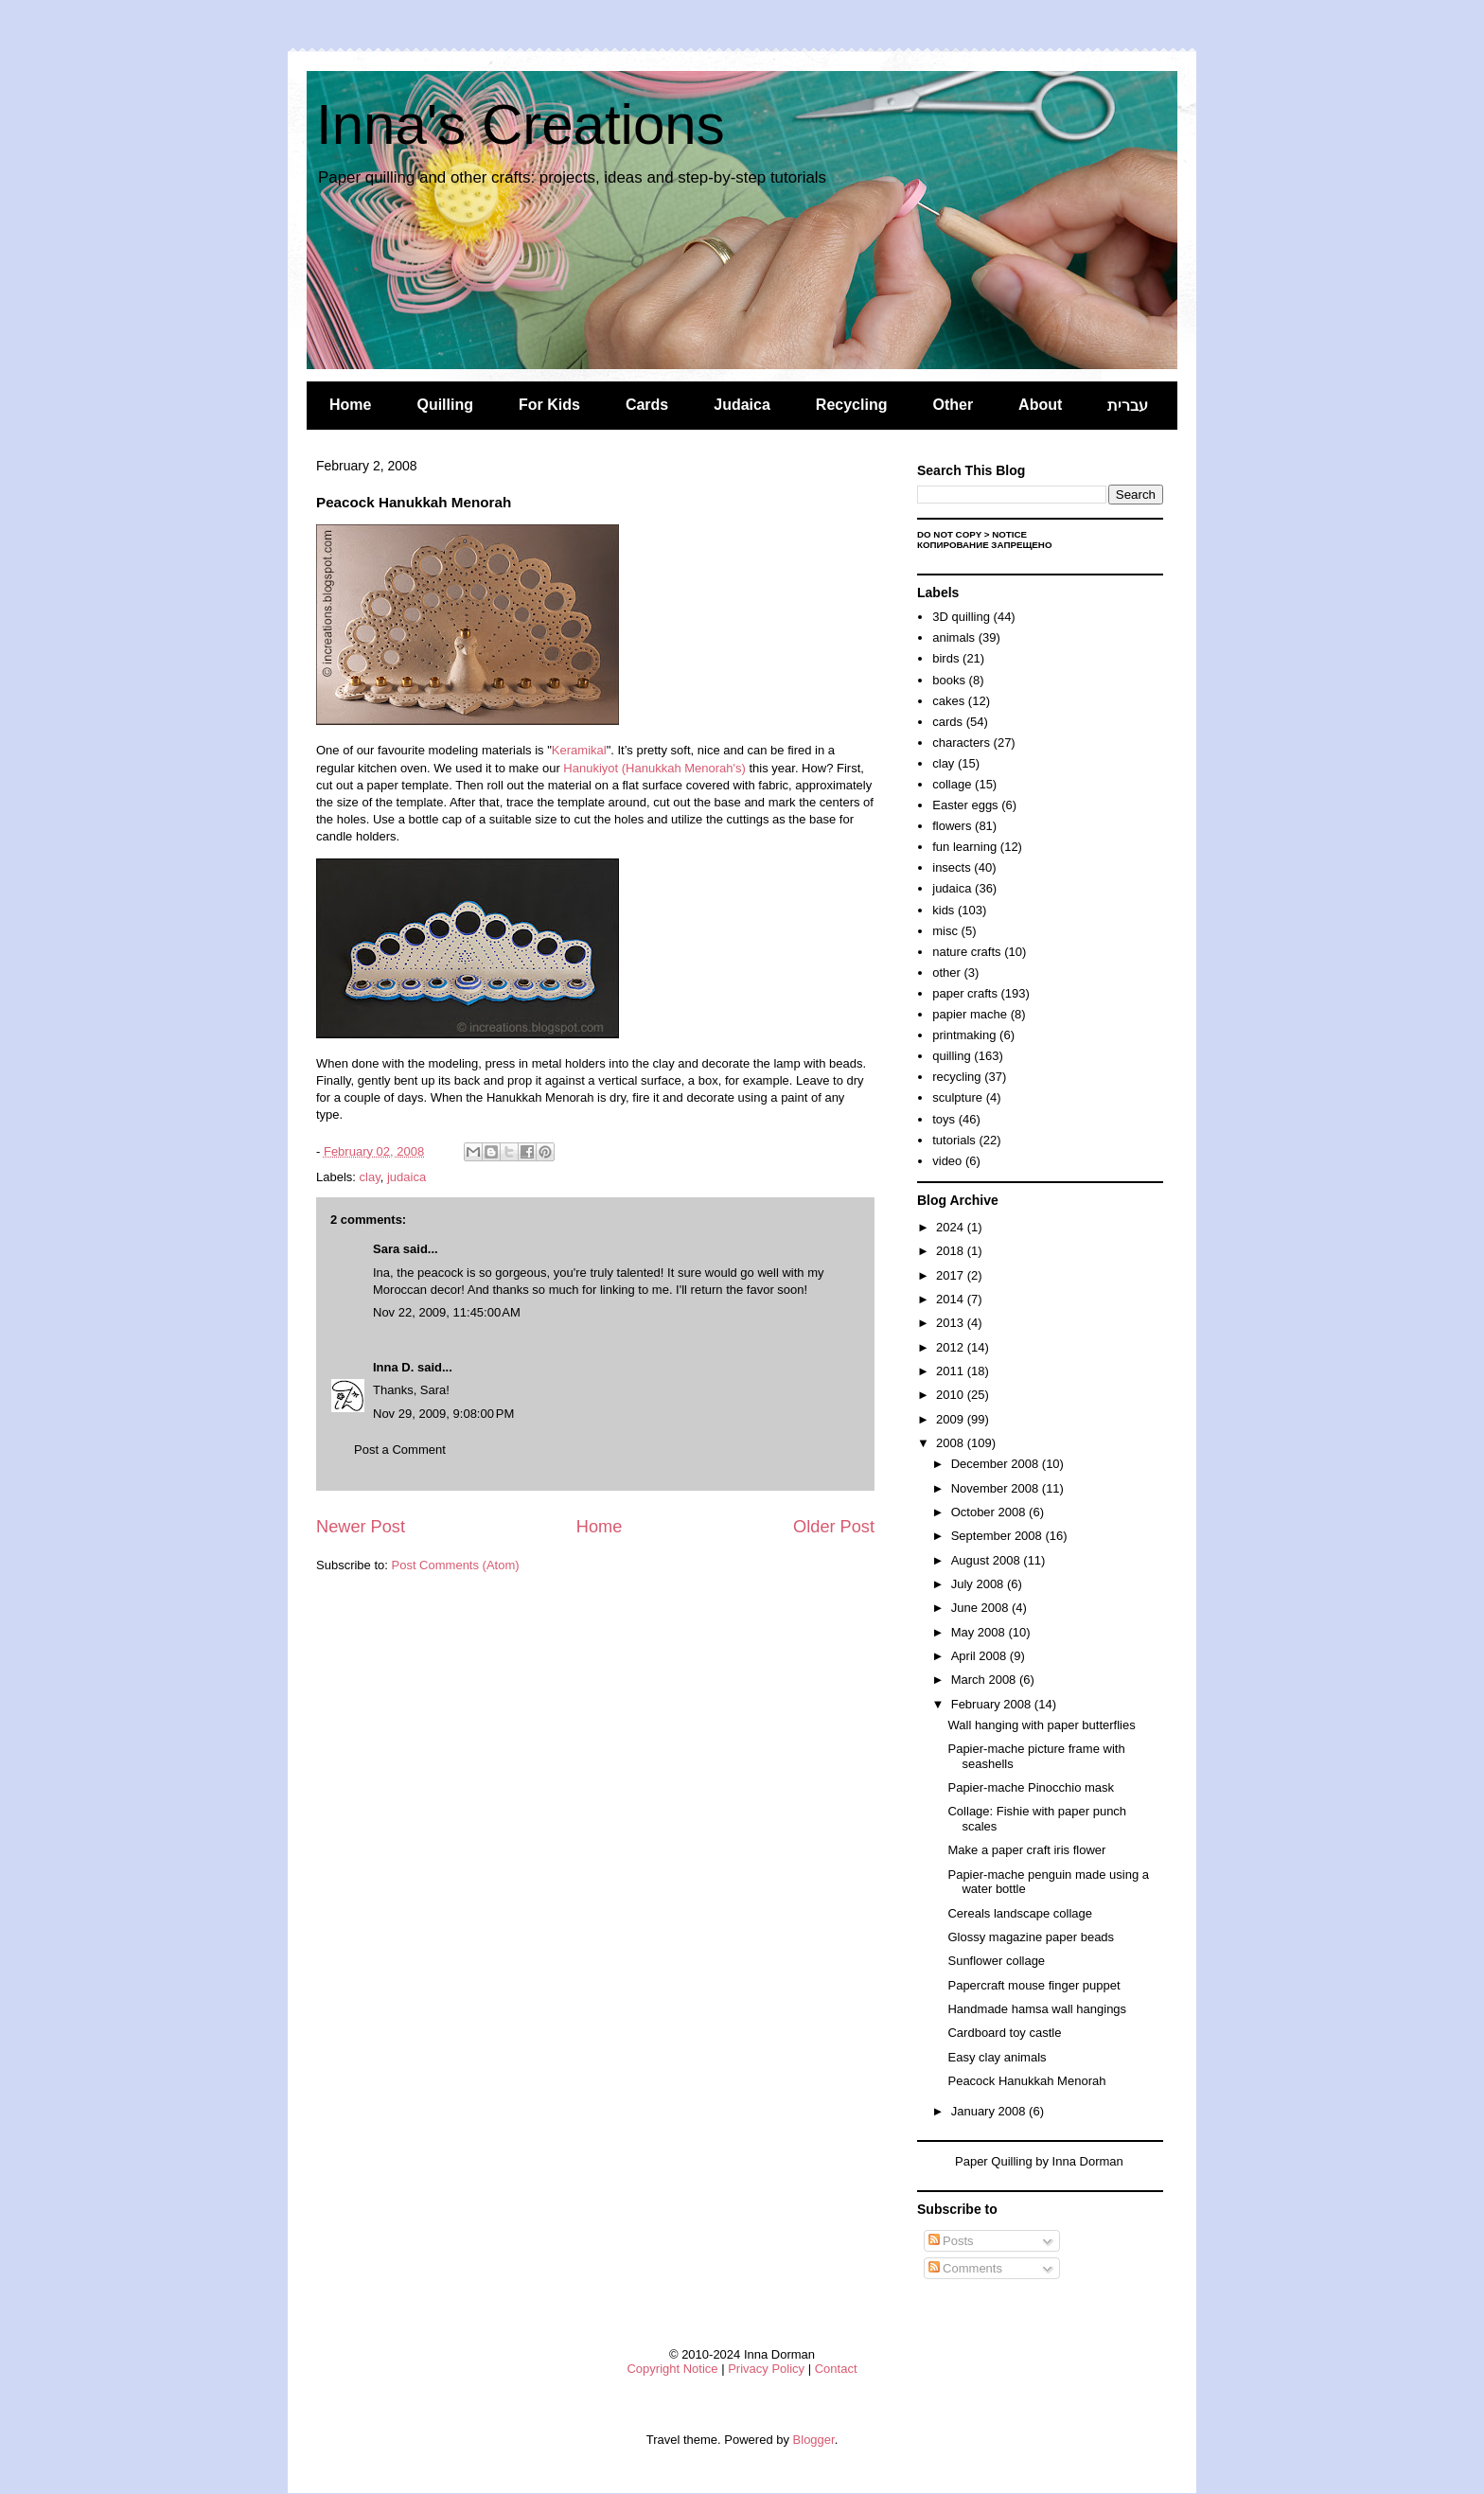  What do you see at coordinates (990, 2111) in the screenshot?
I see `January 2008` at bounding box center [990, 2111].